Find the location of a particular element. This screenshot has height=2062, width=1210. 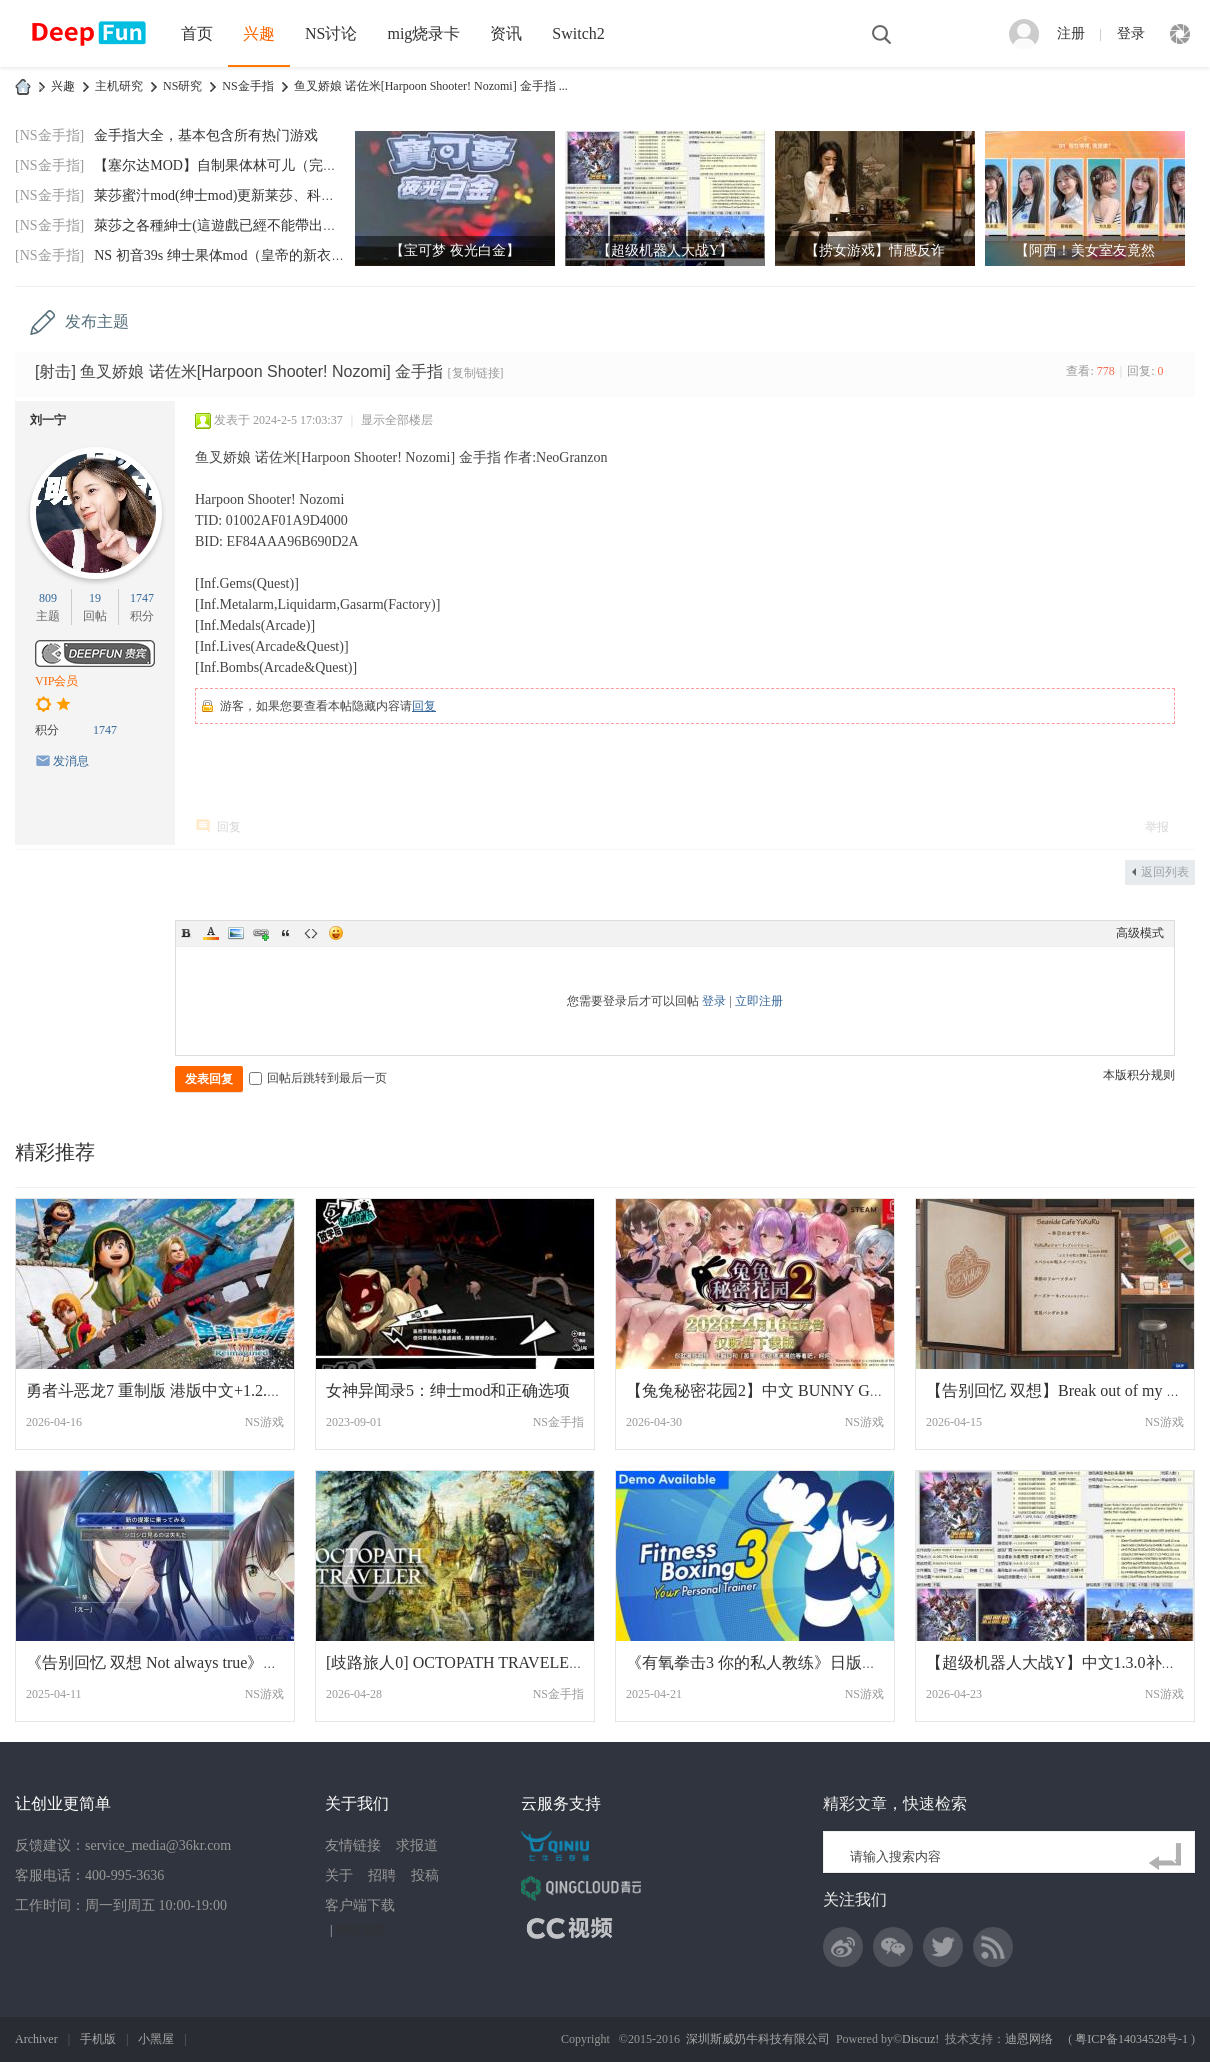

鱼叉娇娘 诺佐米[Harpoon Shooter! Nozomi] 金手指 ... is located at coordinates (431, 86).